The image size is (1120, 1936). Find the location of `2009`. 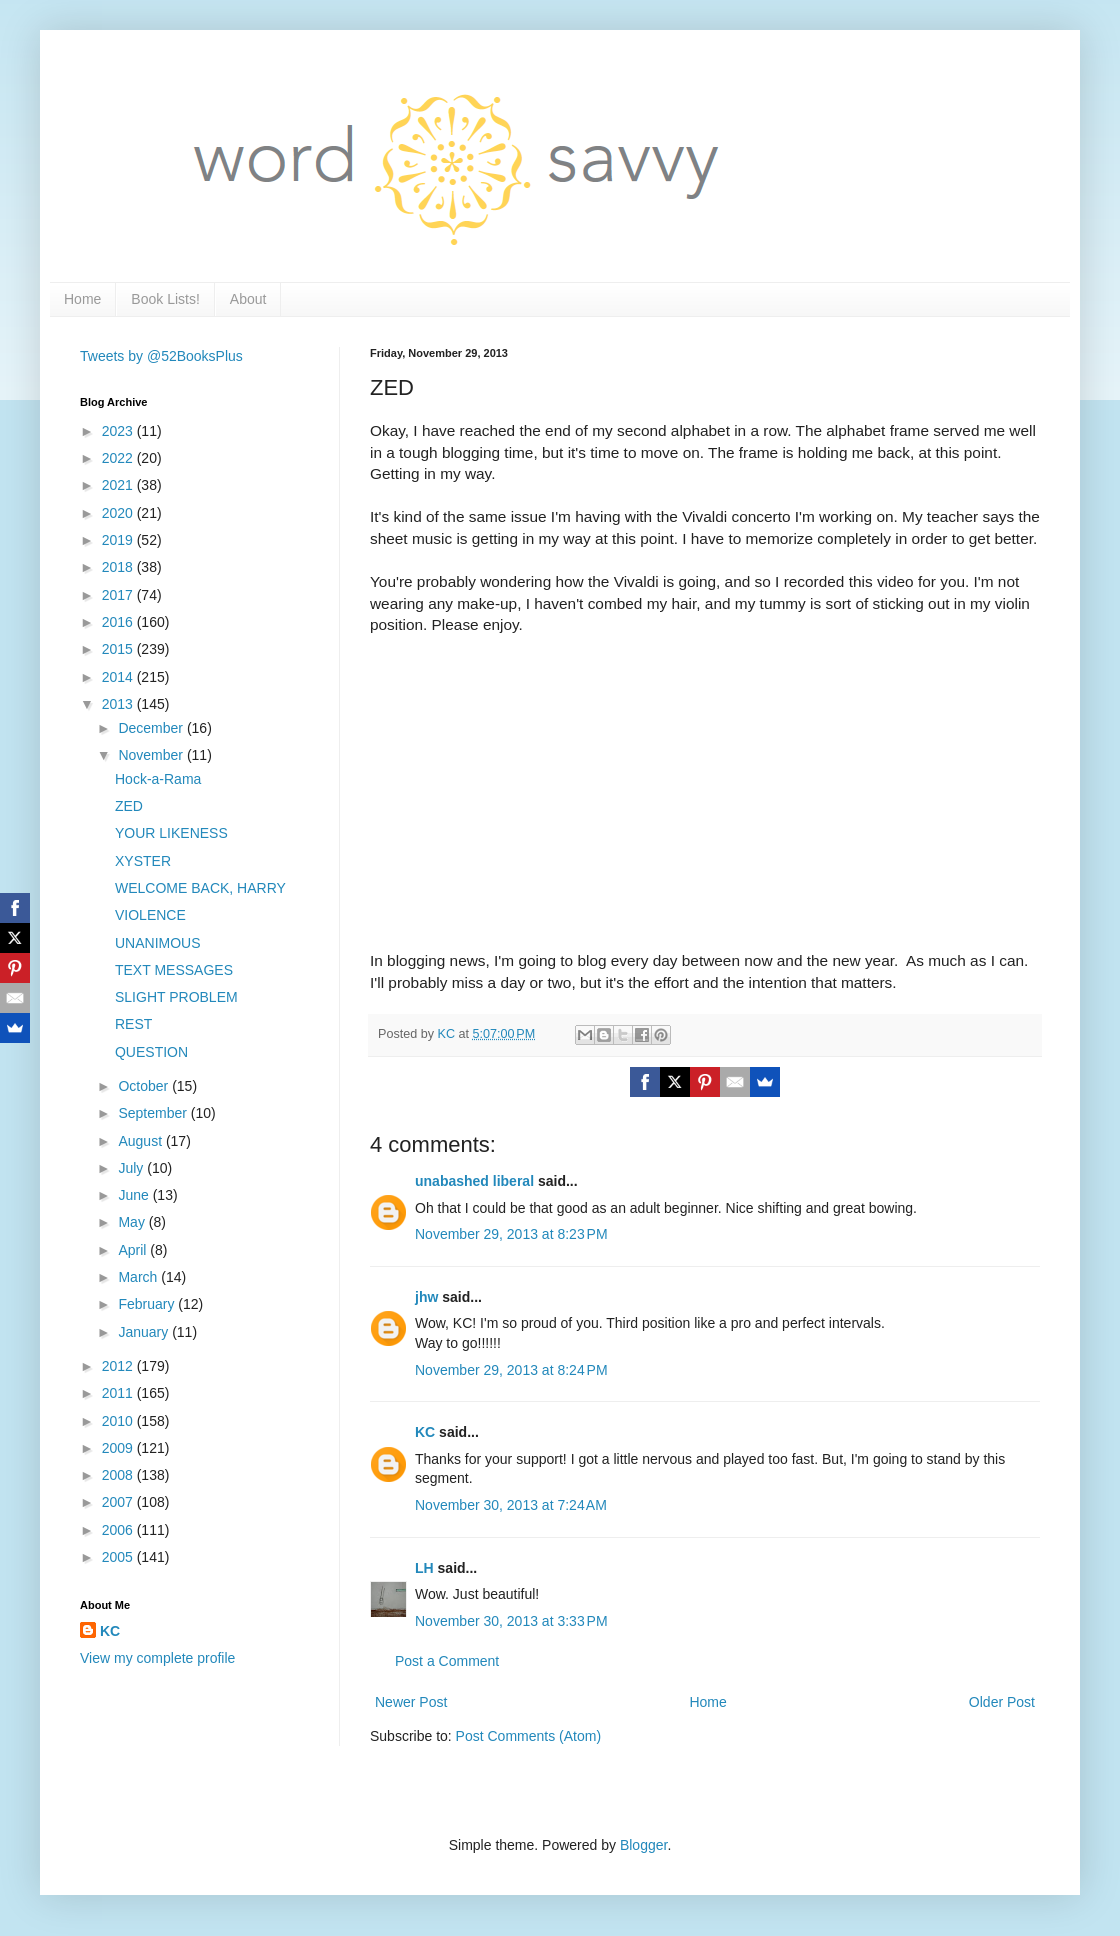

2009 is located at coordinates (119, 1448).